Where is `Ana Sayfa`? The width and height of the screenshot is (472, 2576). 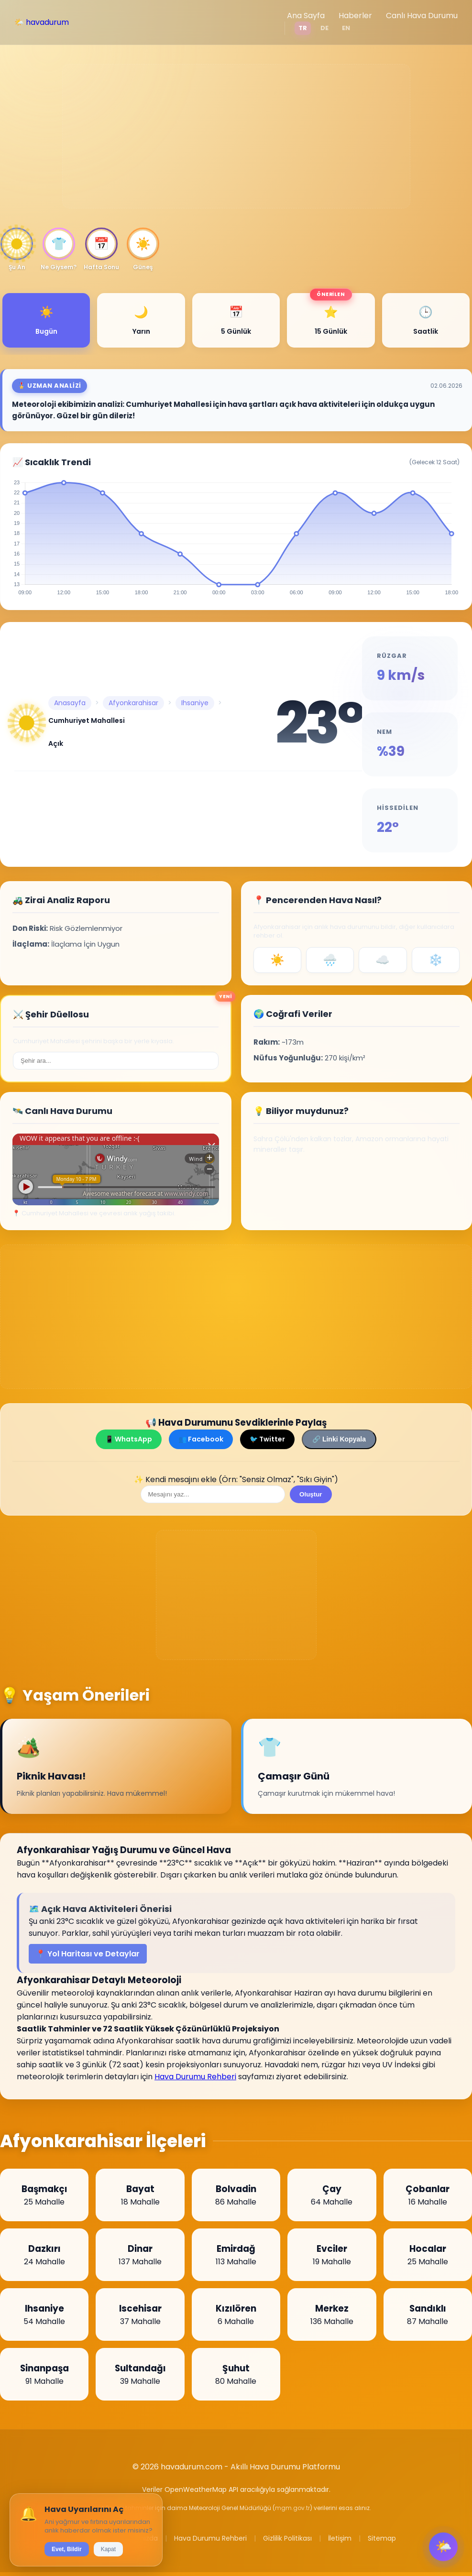
Ana Sayfa is located at coordinates (306, 15).